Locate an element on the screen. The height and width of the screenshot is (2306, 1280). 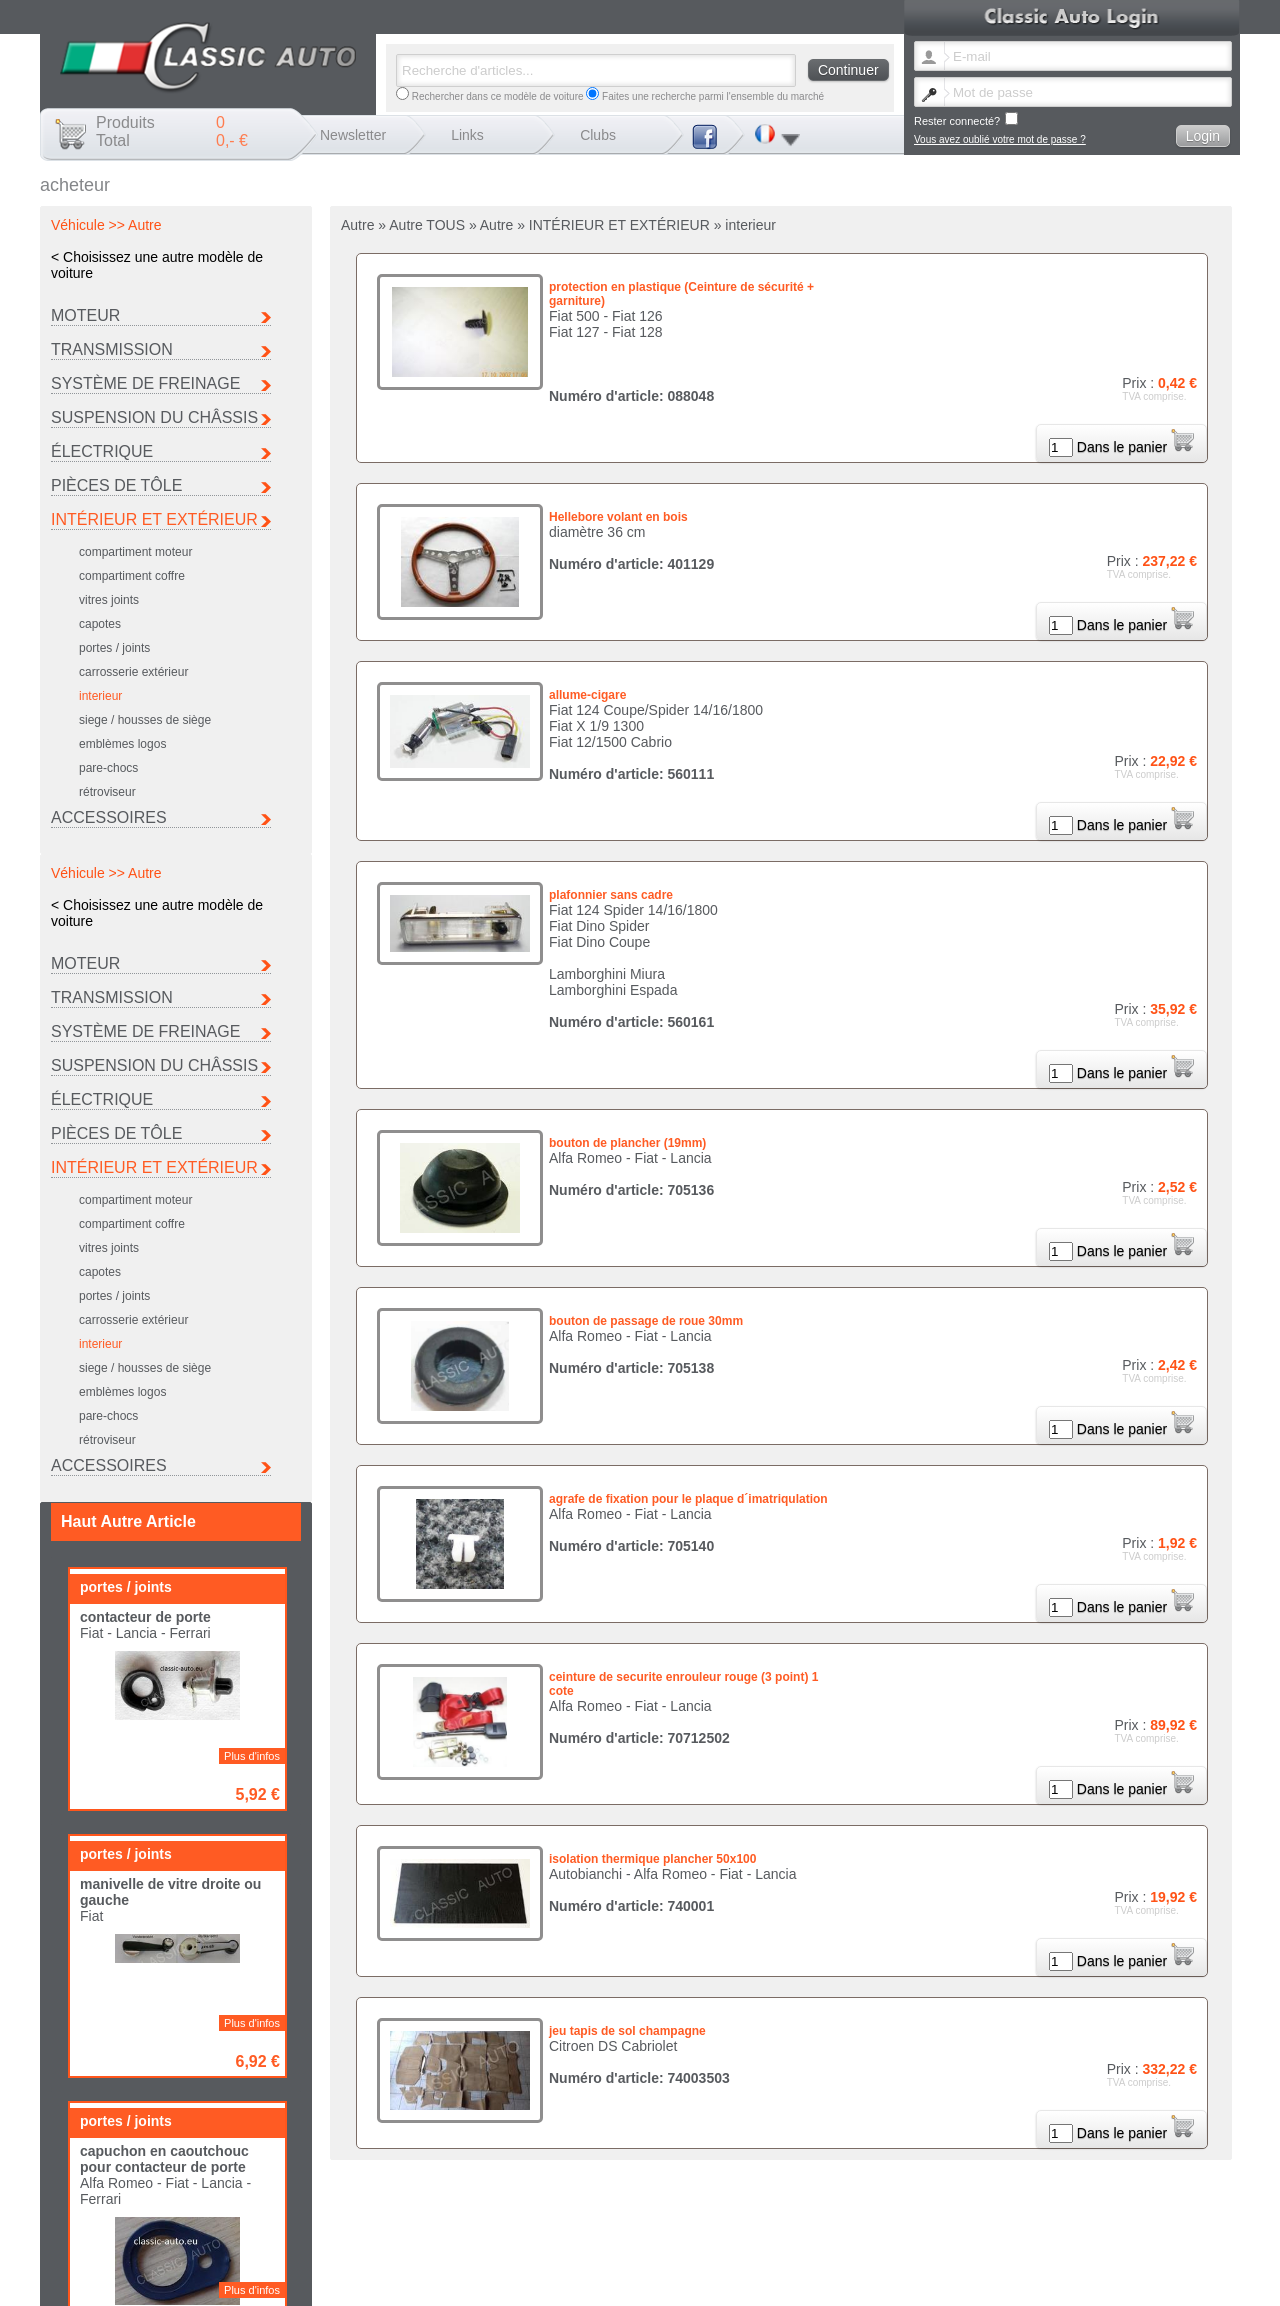
Termes et conditions is located at coordinates (1169, 2224).